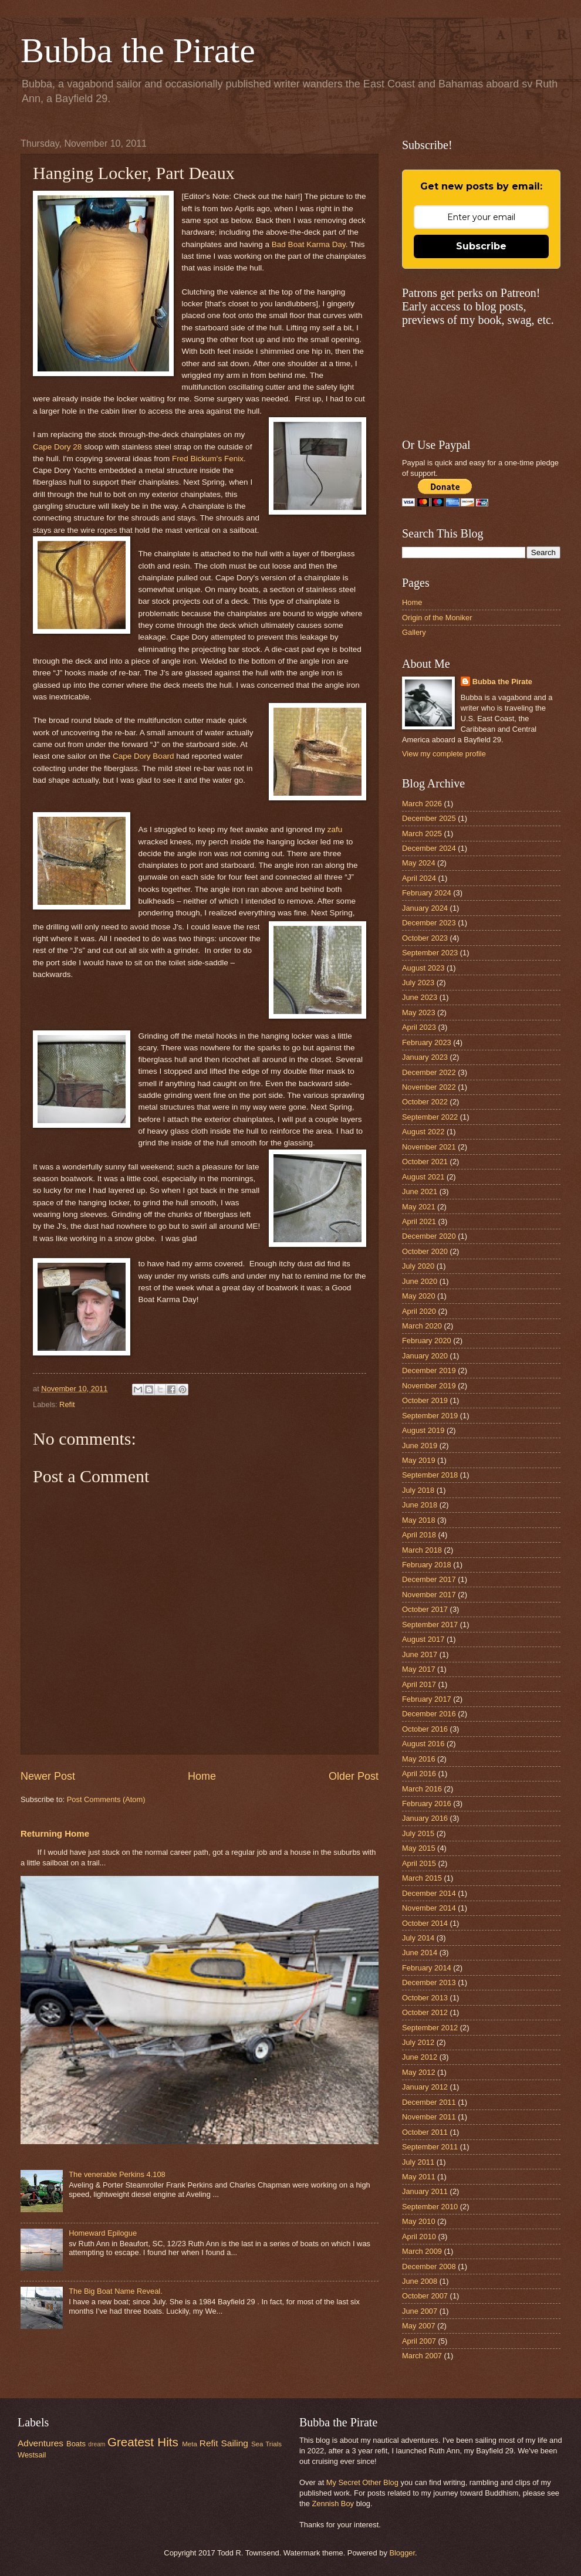 The width and height of the screenshot is (581, 2576). I want to click on April 2018, so click(419, 1534).